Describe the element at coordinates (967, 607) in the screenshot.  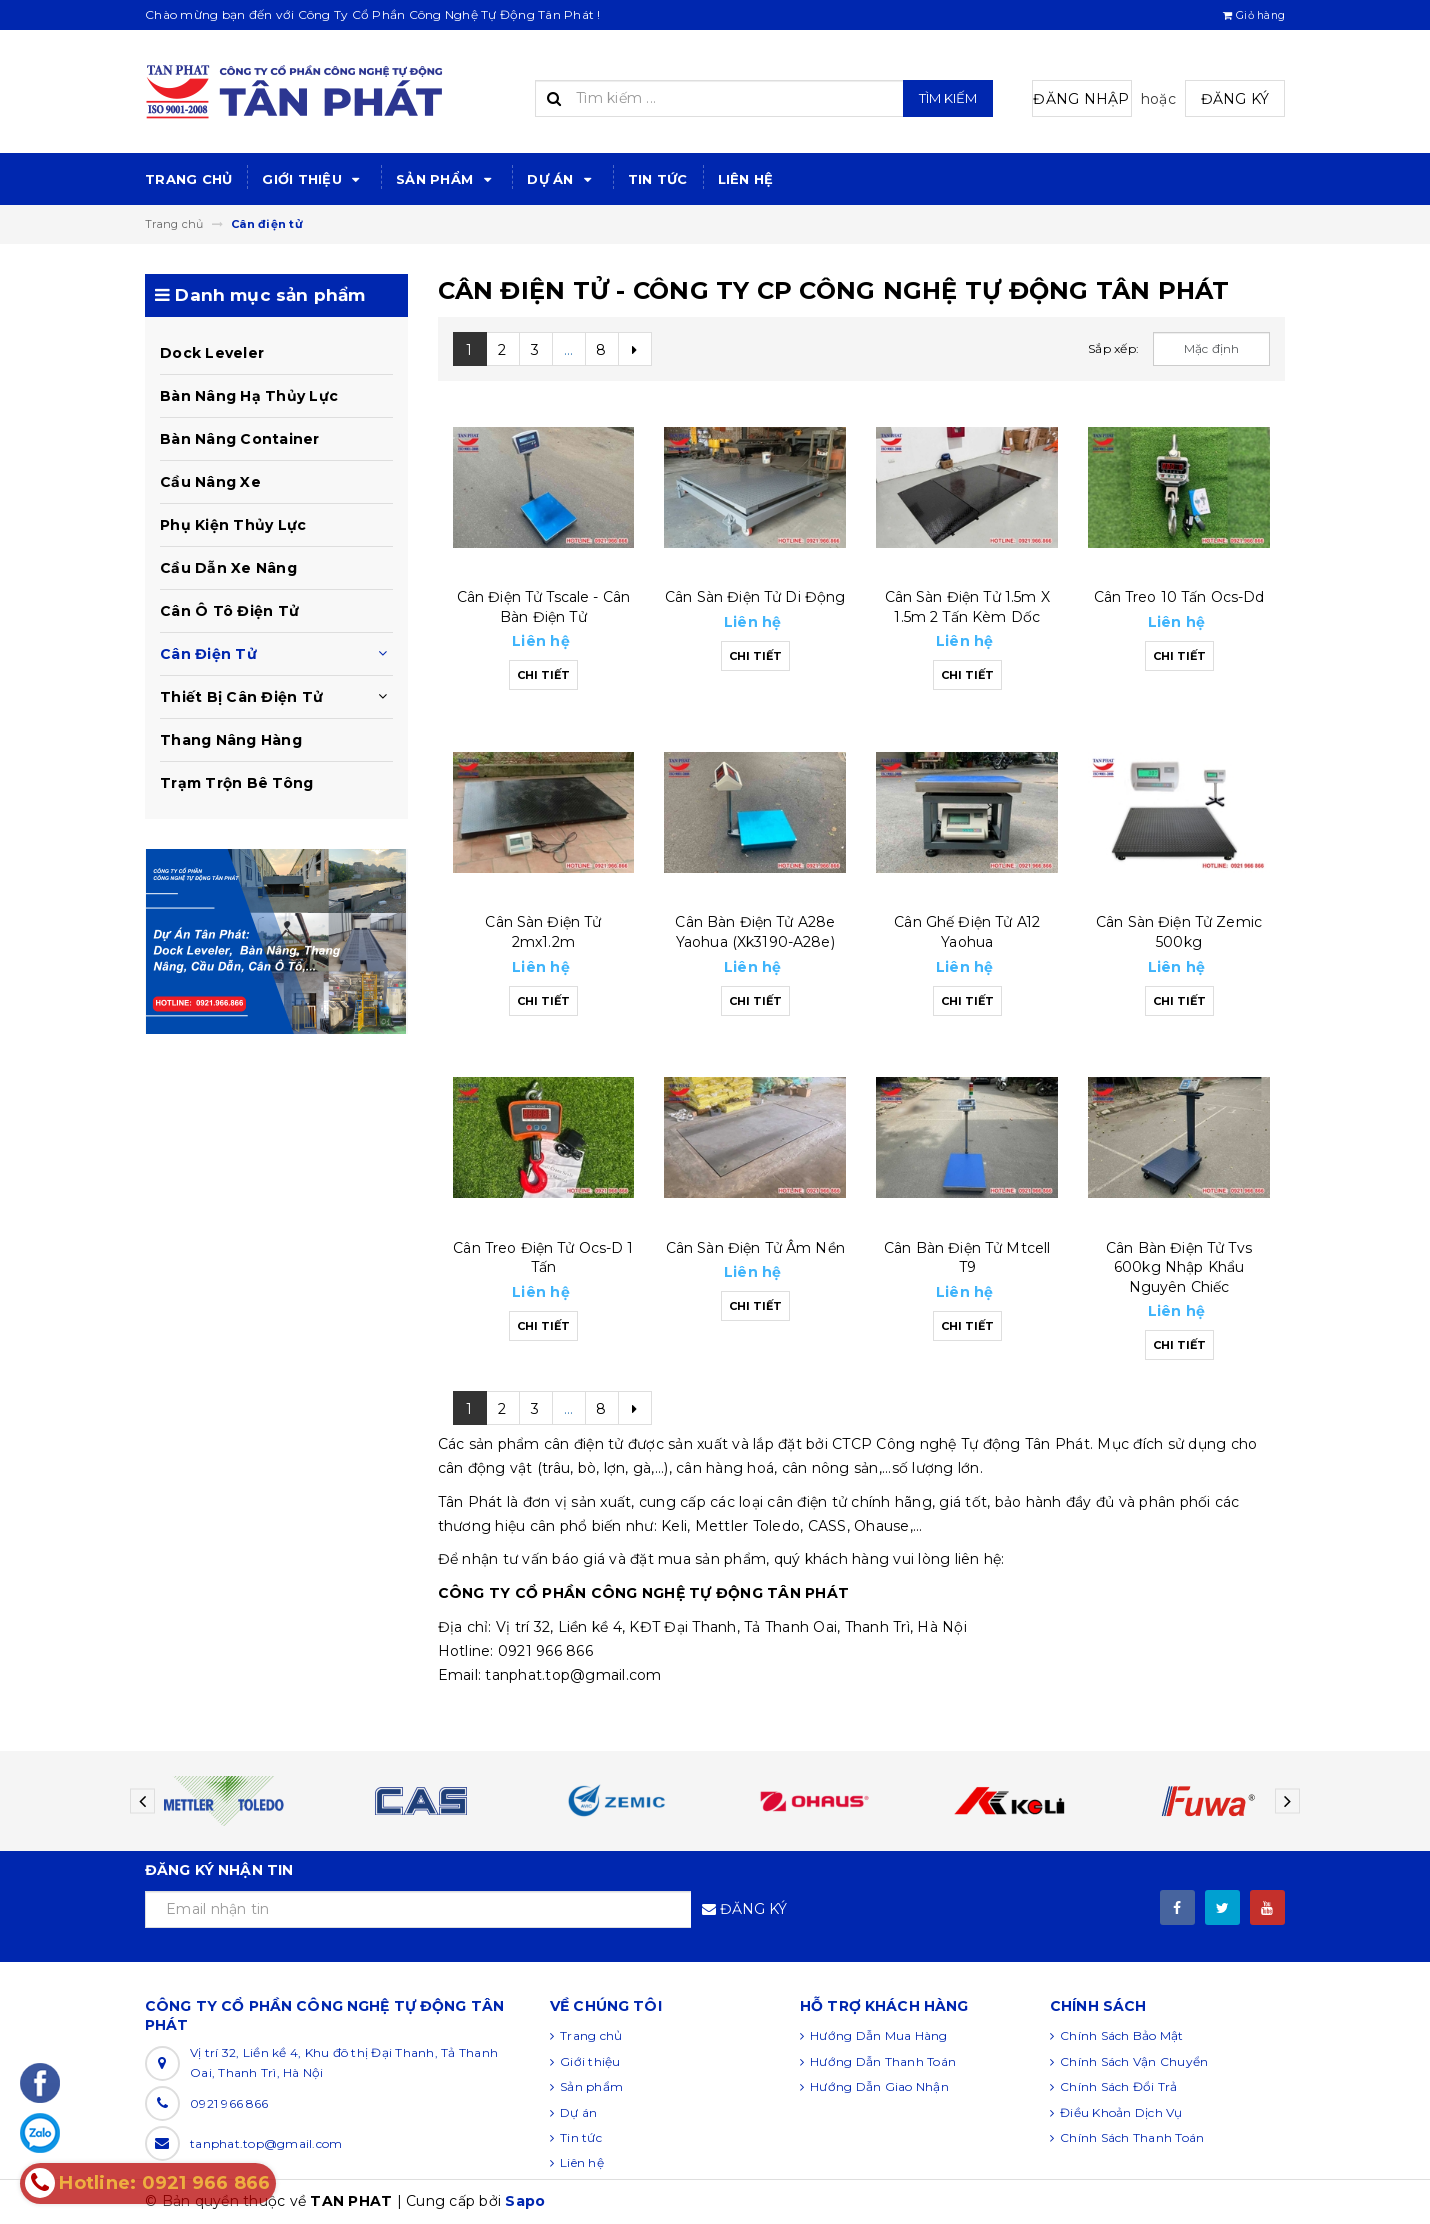
I see `Cân sàn điện tử 1.5m x 1.5m 2 tấn kèm dốc` at that location.